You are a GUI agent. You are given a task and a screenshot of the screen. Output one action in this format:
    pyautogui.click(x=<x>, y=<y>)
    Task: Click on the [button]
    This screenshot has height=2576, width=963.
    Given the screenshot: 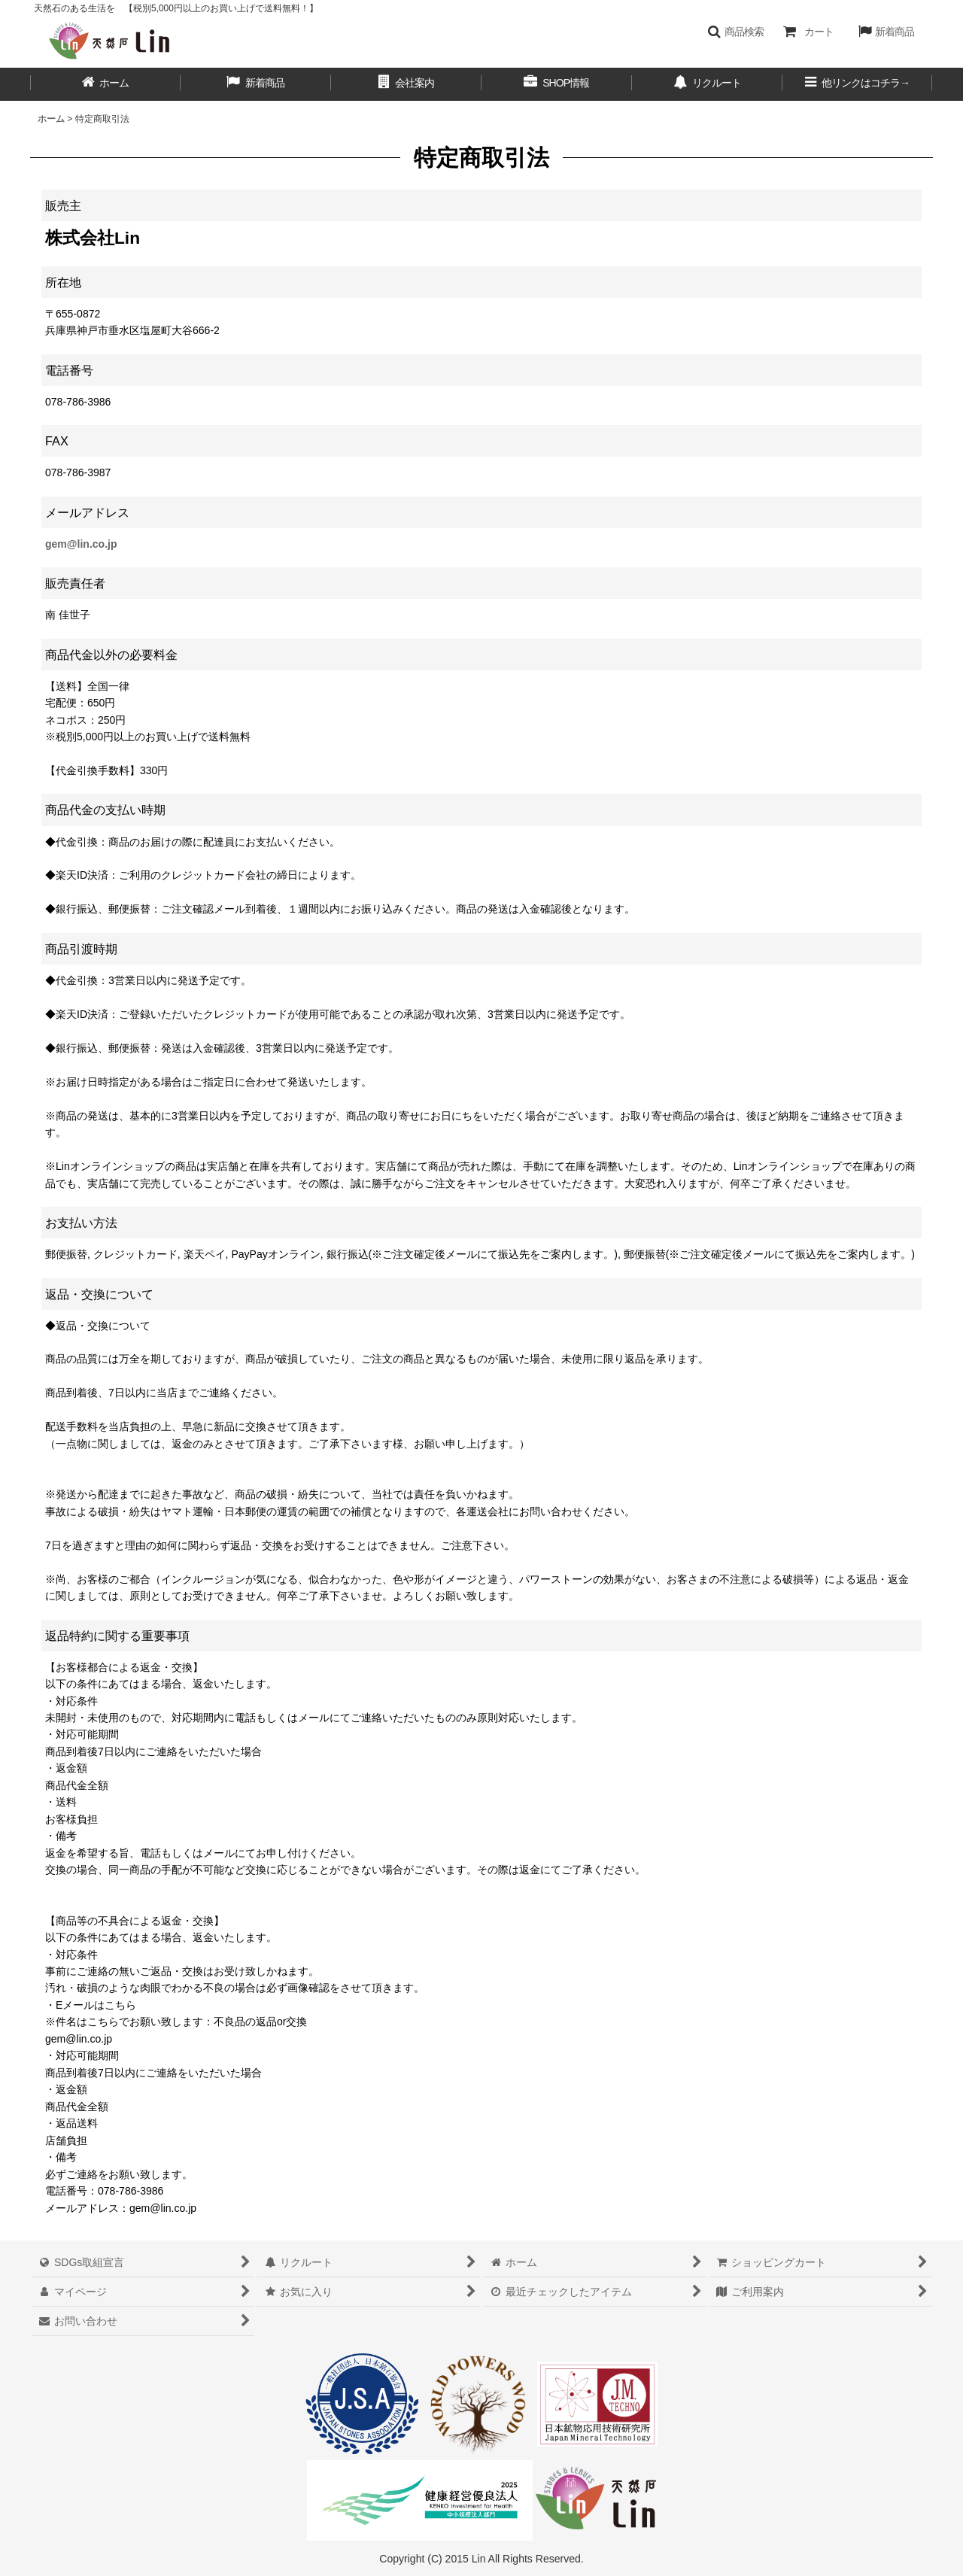 What is the action you would take?
    pyautogui.click(x=735, y=31)
    